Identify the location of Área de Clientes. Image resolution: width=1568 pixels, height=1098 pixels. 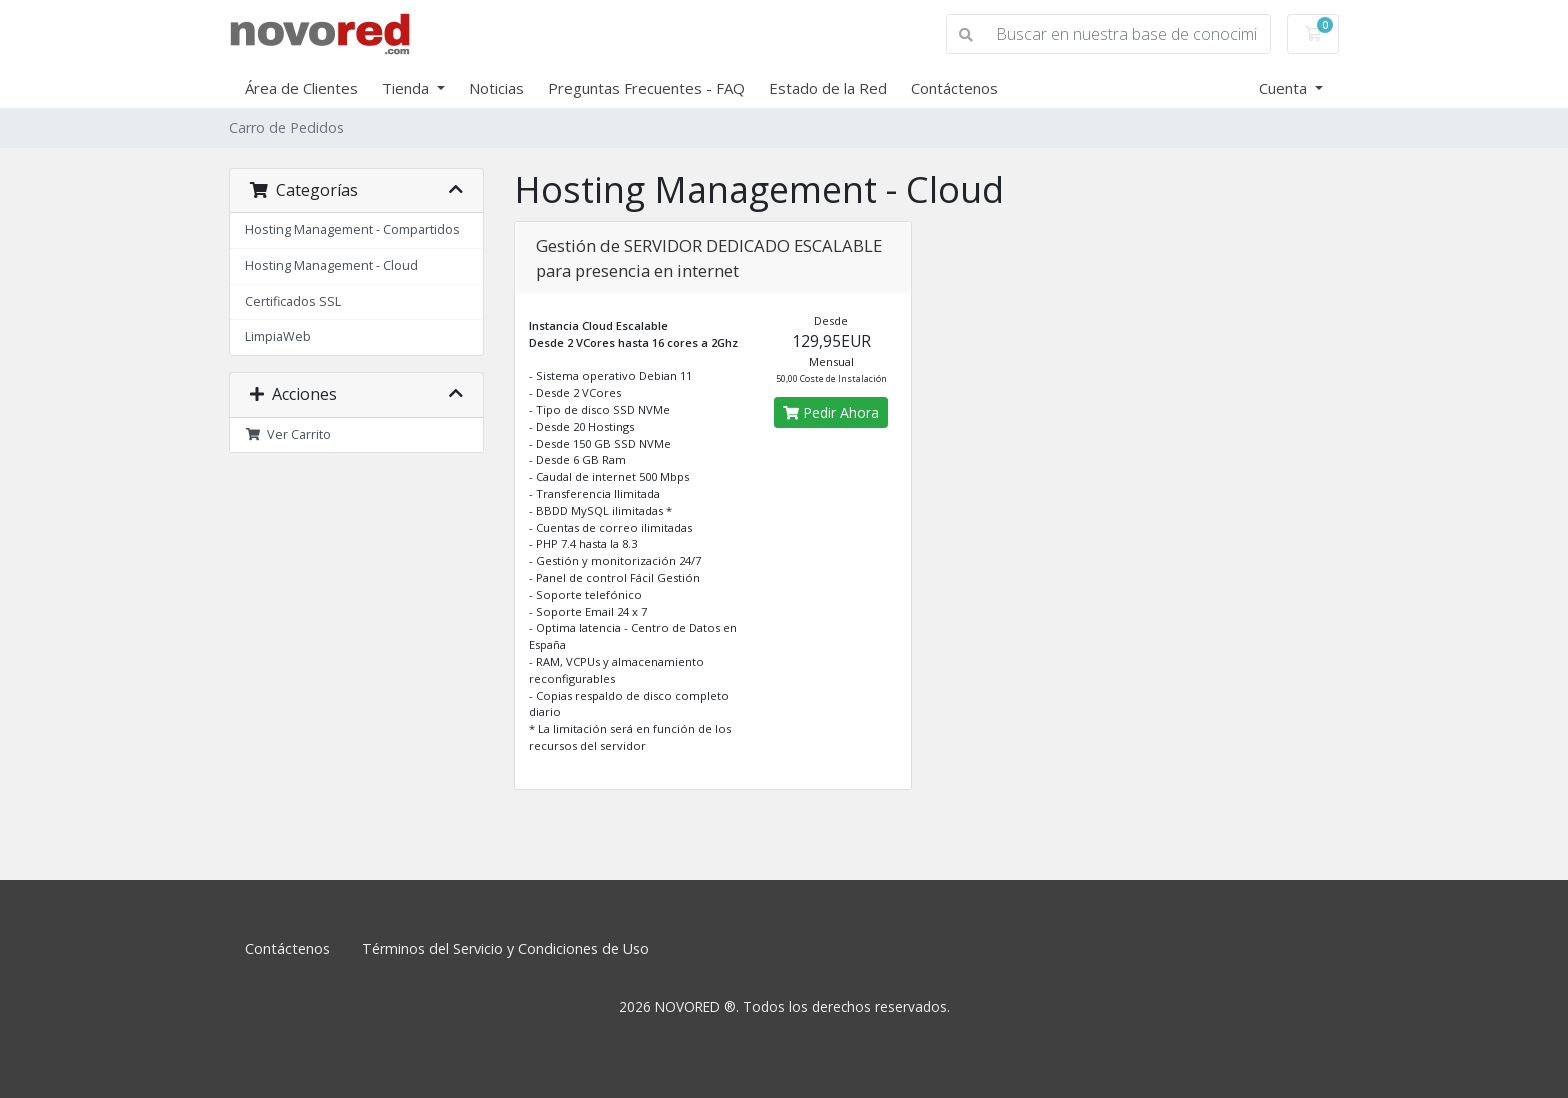
(301, 88).